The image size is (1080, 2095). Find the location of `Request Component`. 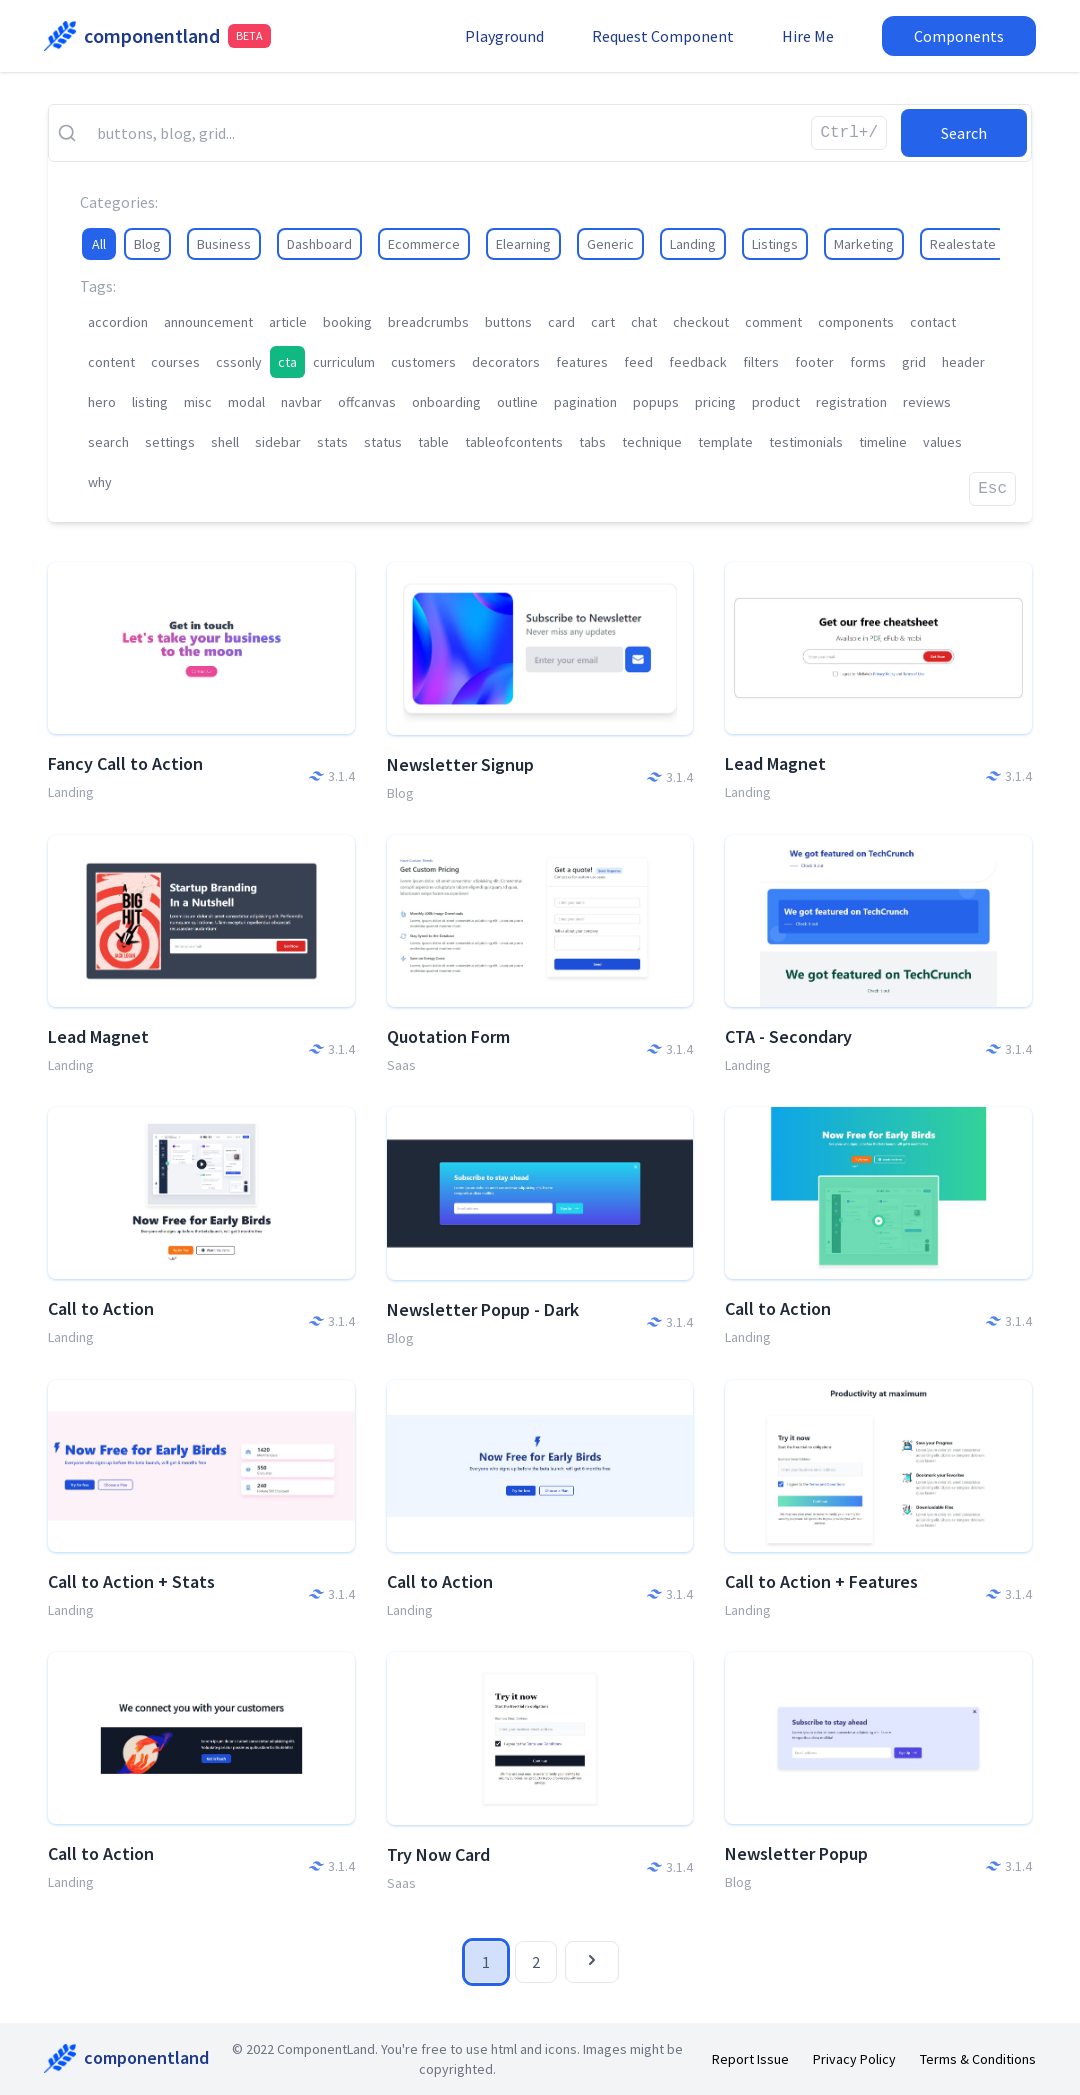

Request Component is located at coordinates (663, 36).